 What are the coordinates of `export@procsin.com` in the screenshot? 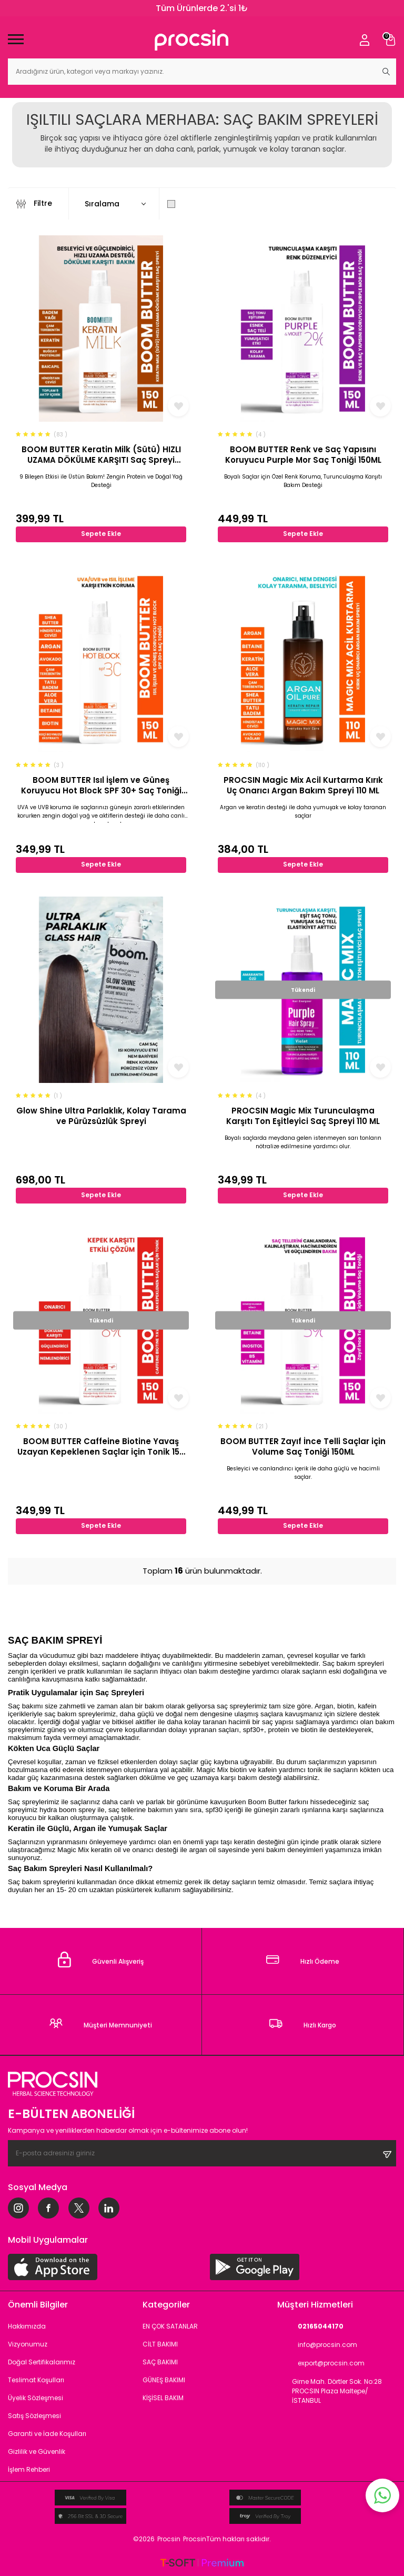 It's located at (321, 2364).